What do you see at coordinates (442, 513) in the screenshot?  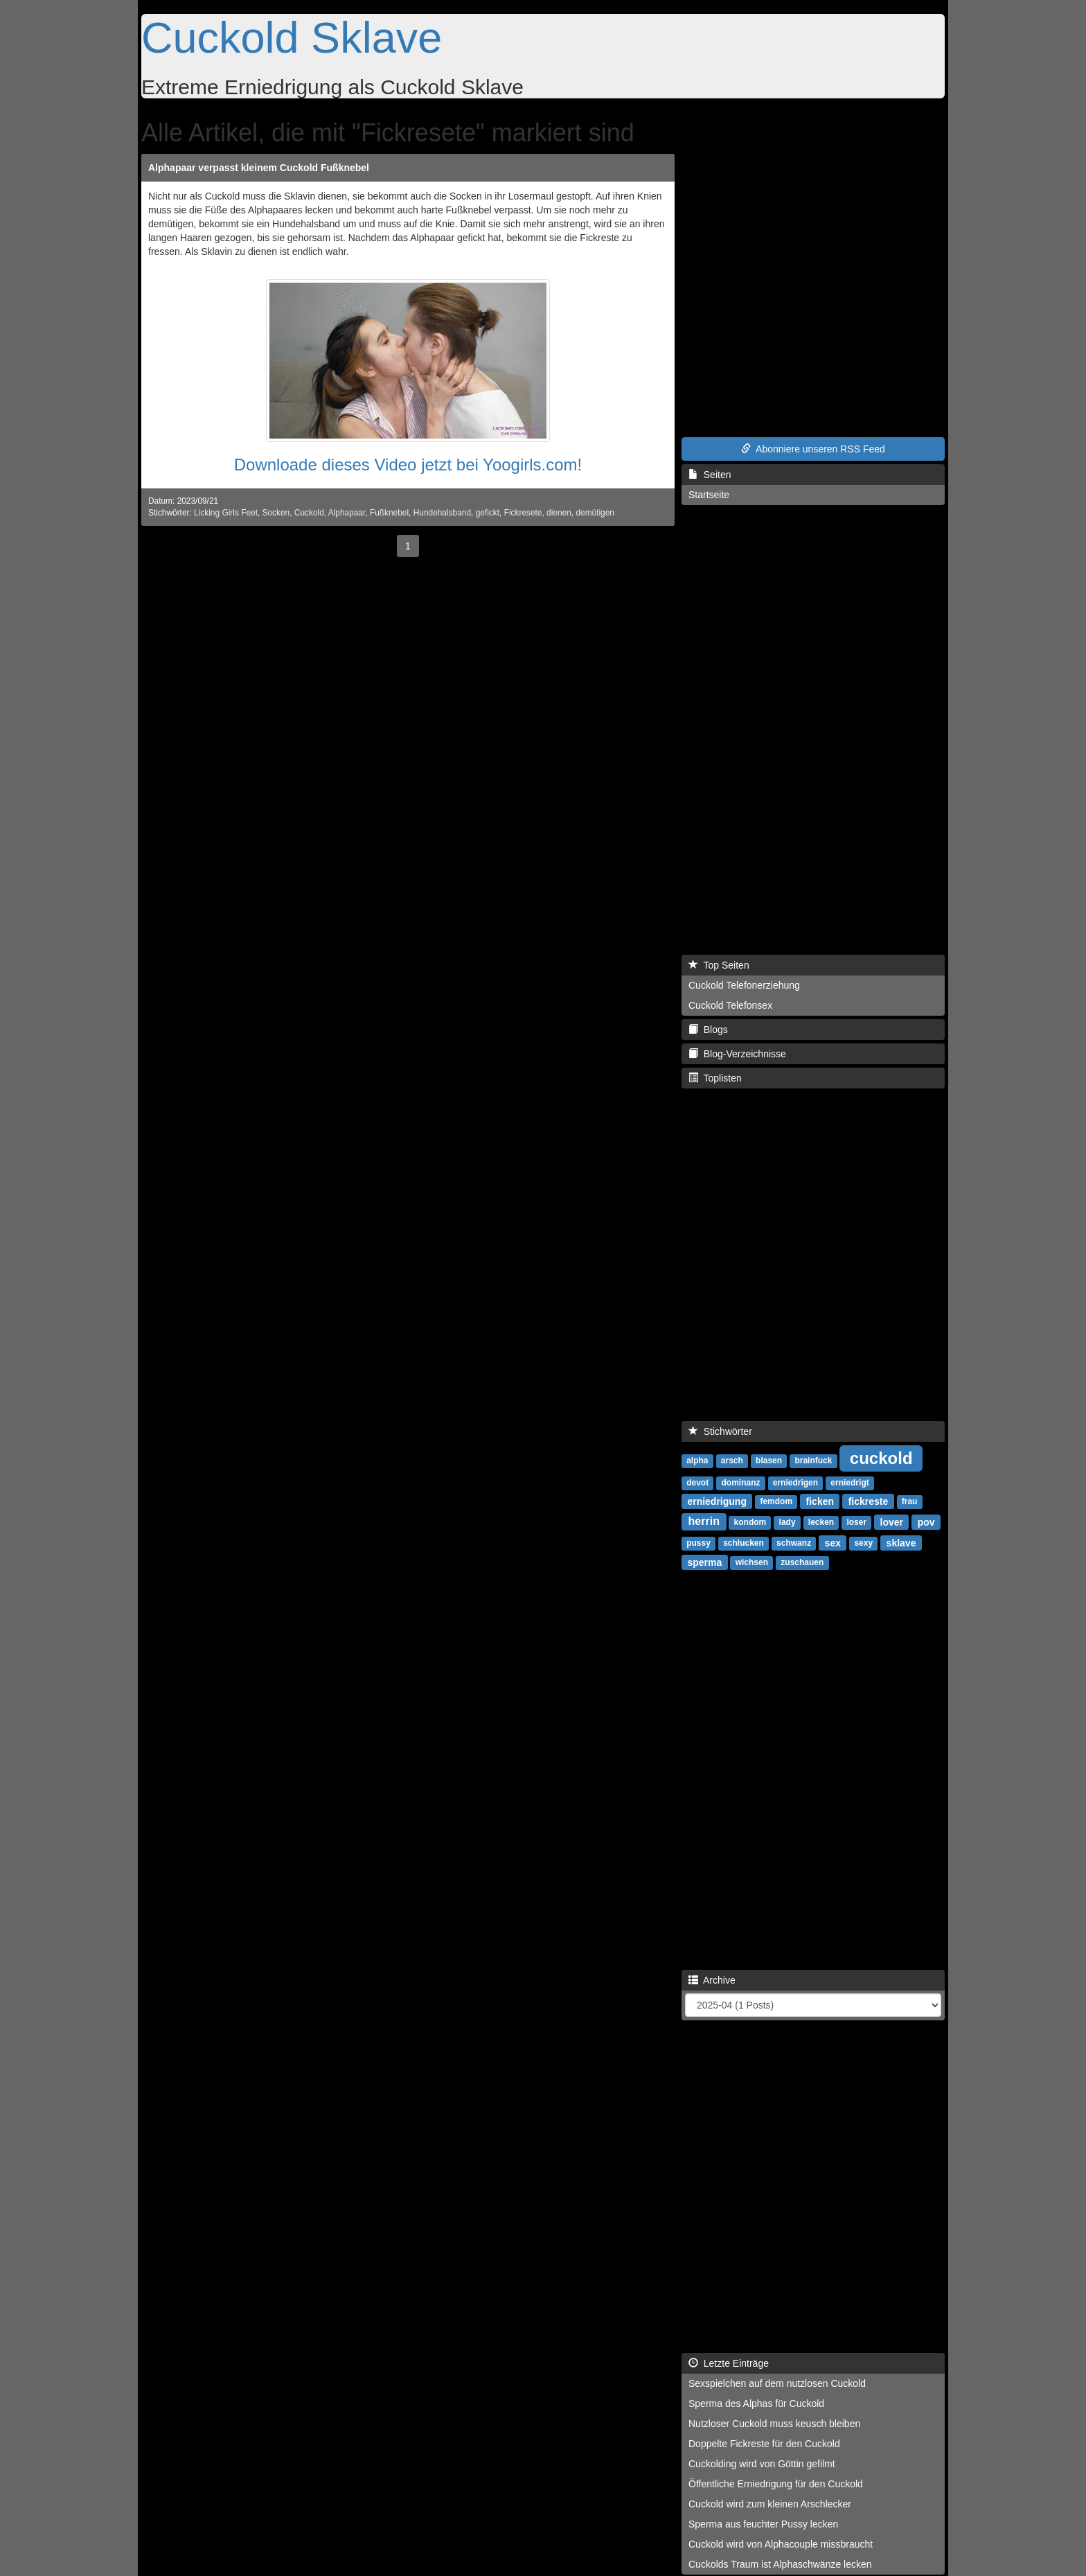 I see `Hundehalsband` at bounding box center [442, 513].